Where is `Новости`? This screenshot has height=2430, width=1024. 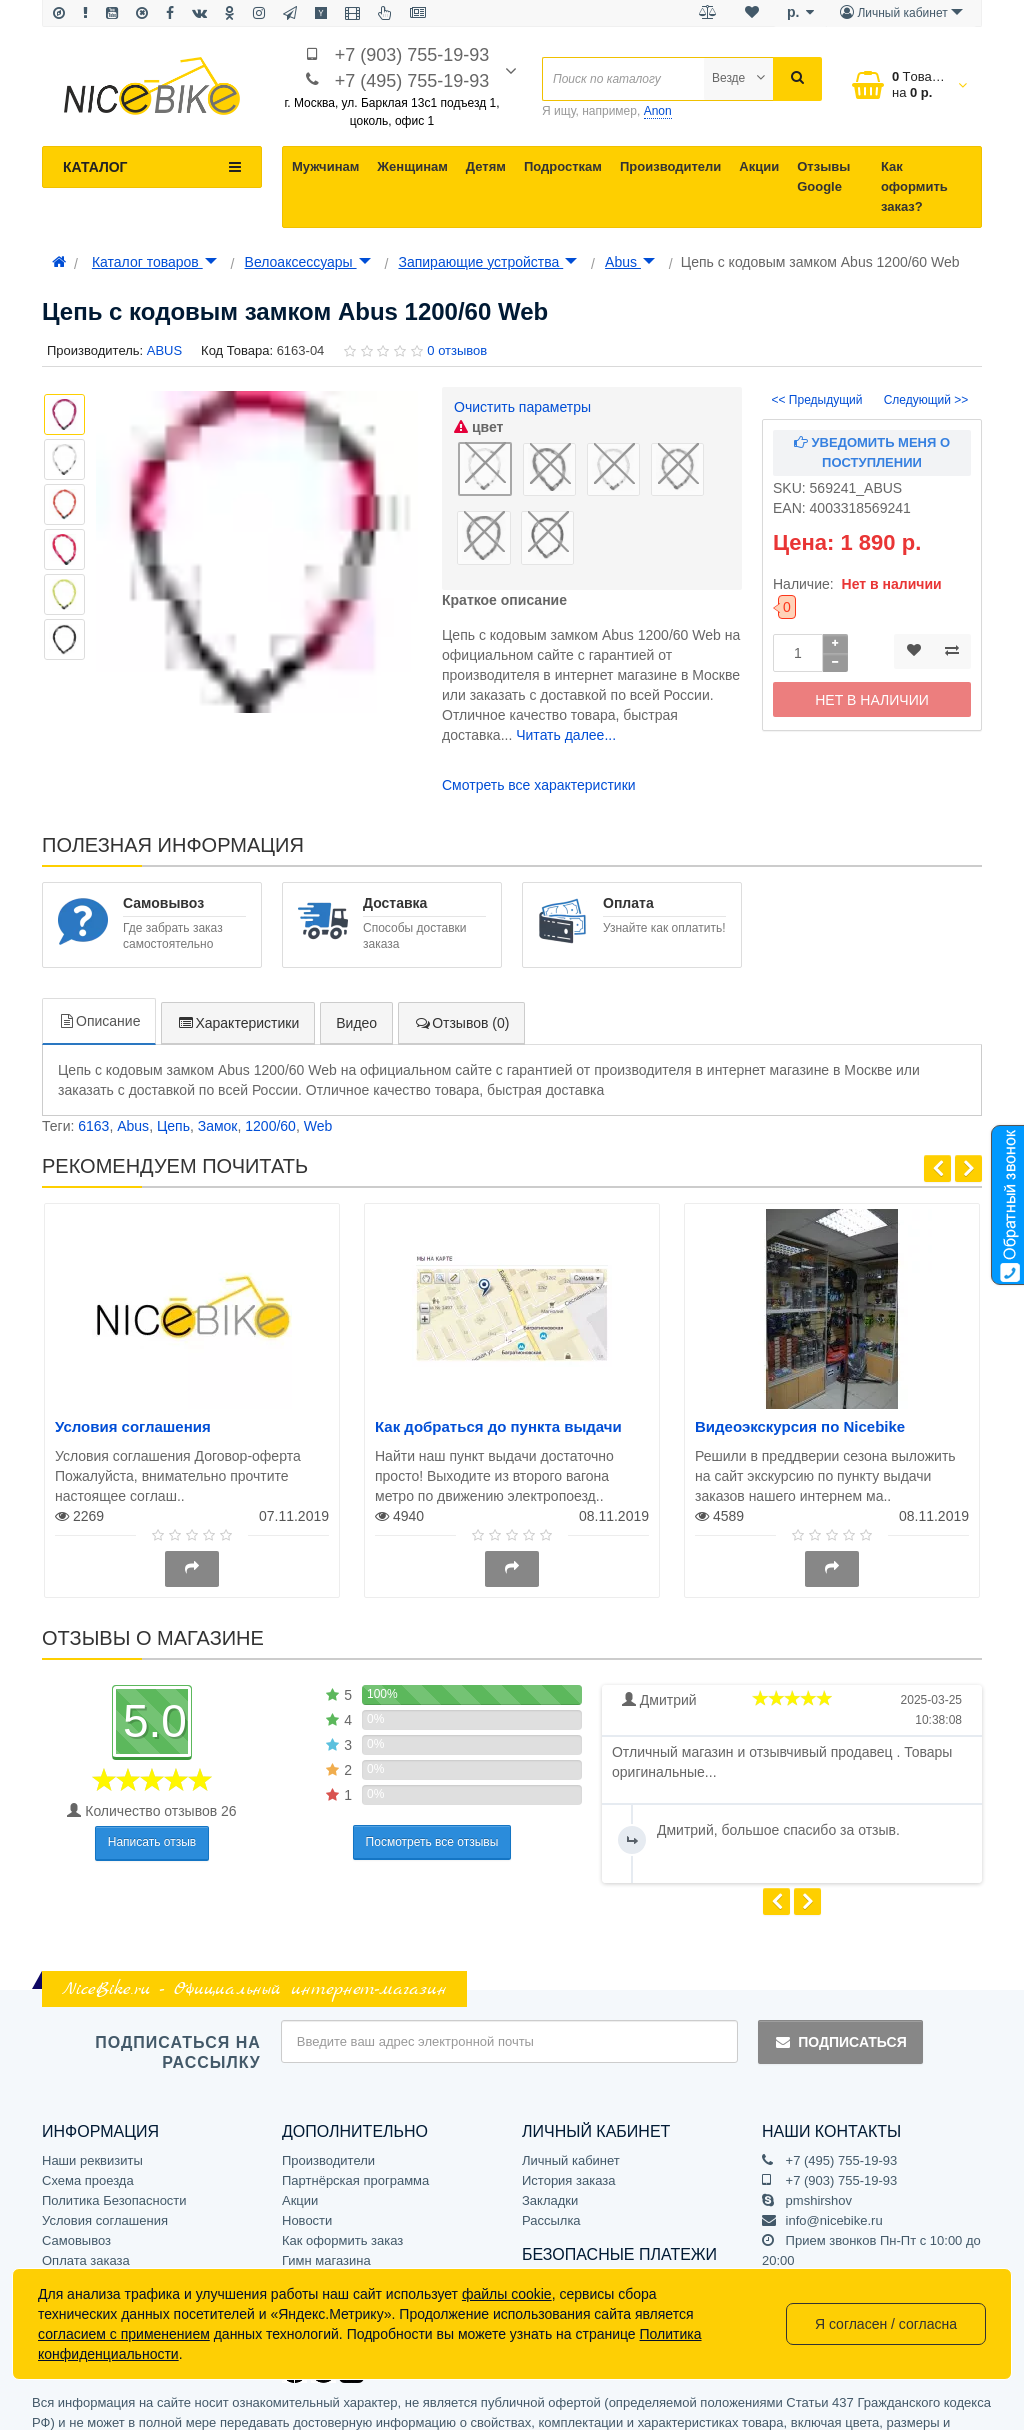
Новости is located at coordinates (307, 2146).